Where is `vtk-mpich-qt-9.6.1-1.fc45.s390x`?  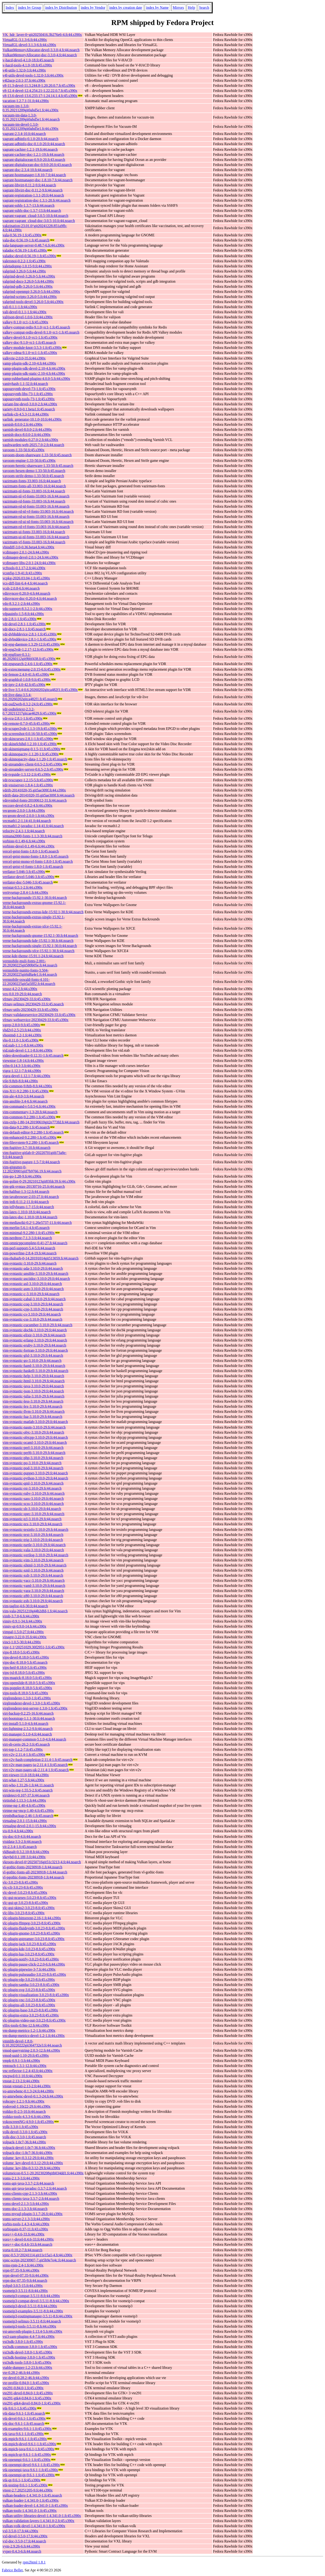 vtk-mpich-qt-9.6.1-1.fc45.s390x is located at coordinates (27, 2455).